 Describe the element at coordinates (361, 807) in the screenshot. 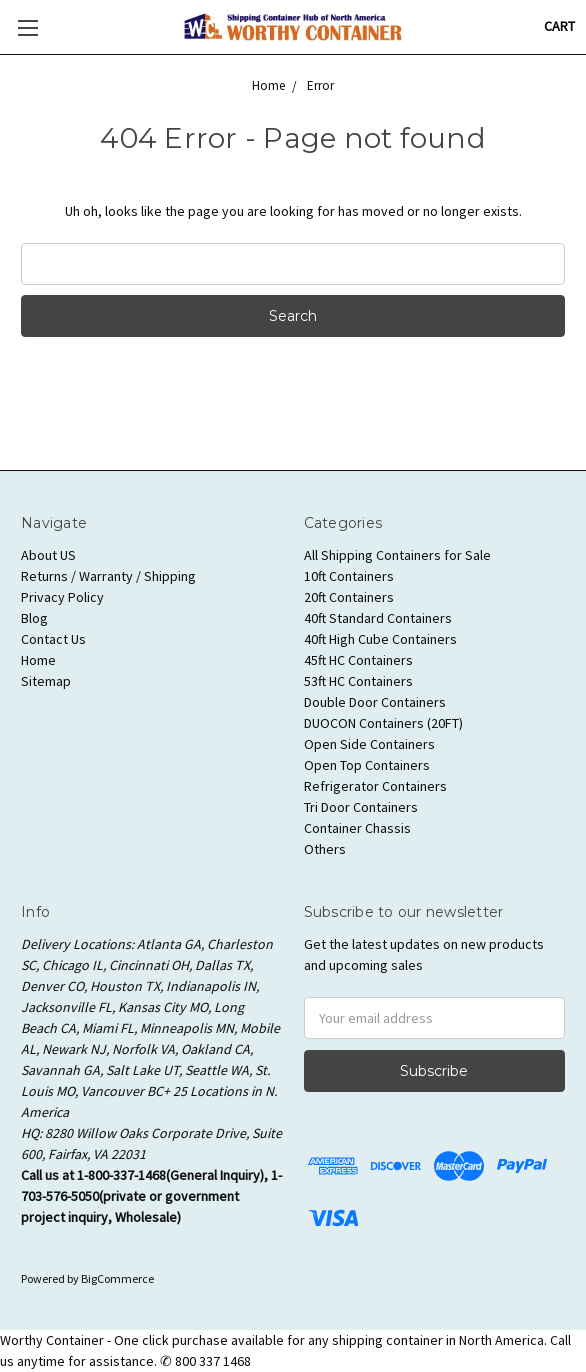

I see `Tri Door Containers` at that location.